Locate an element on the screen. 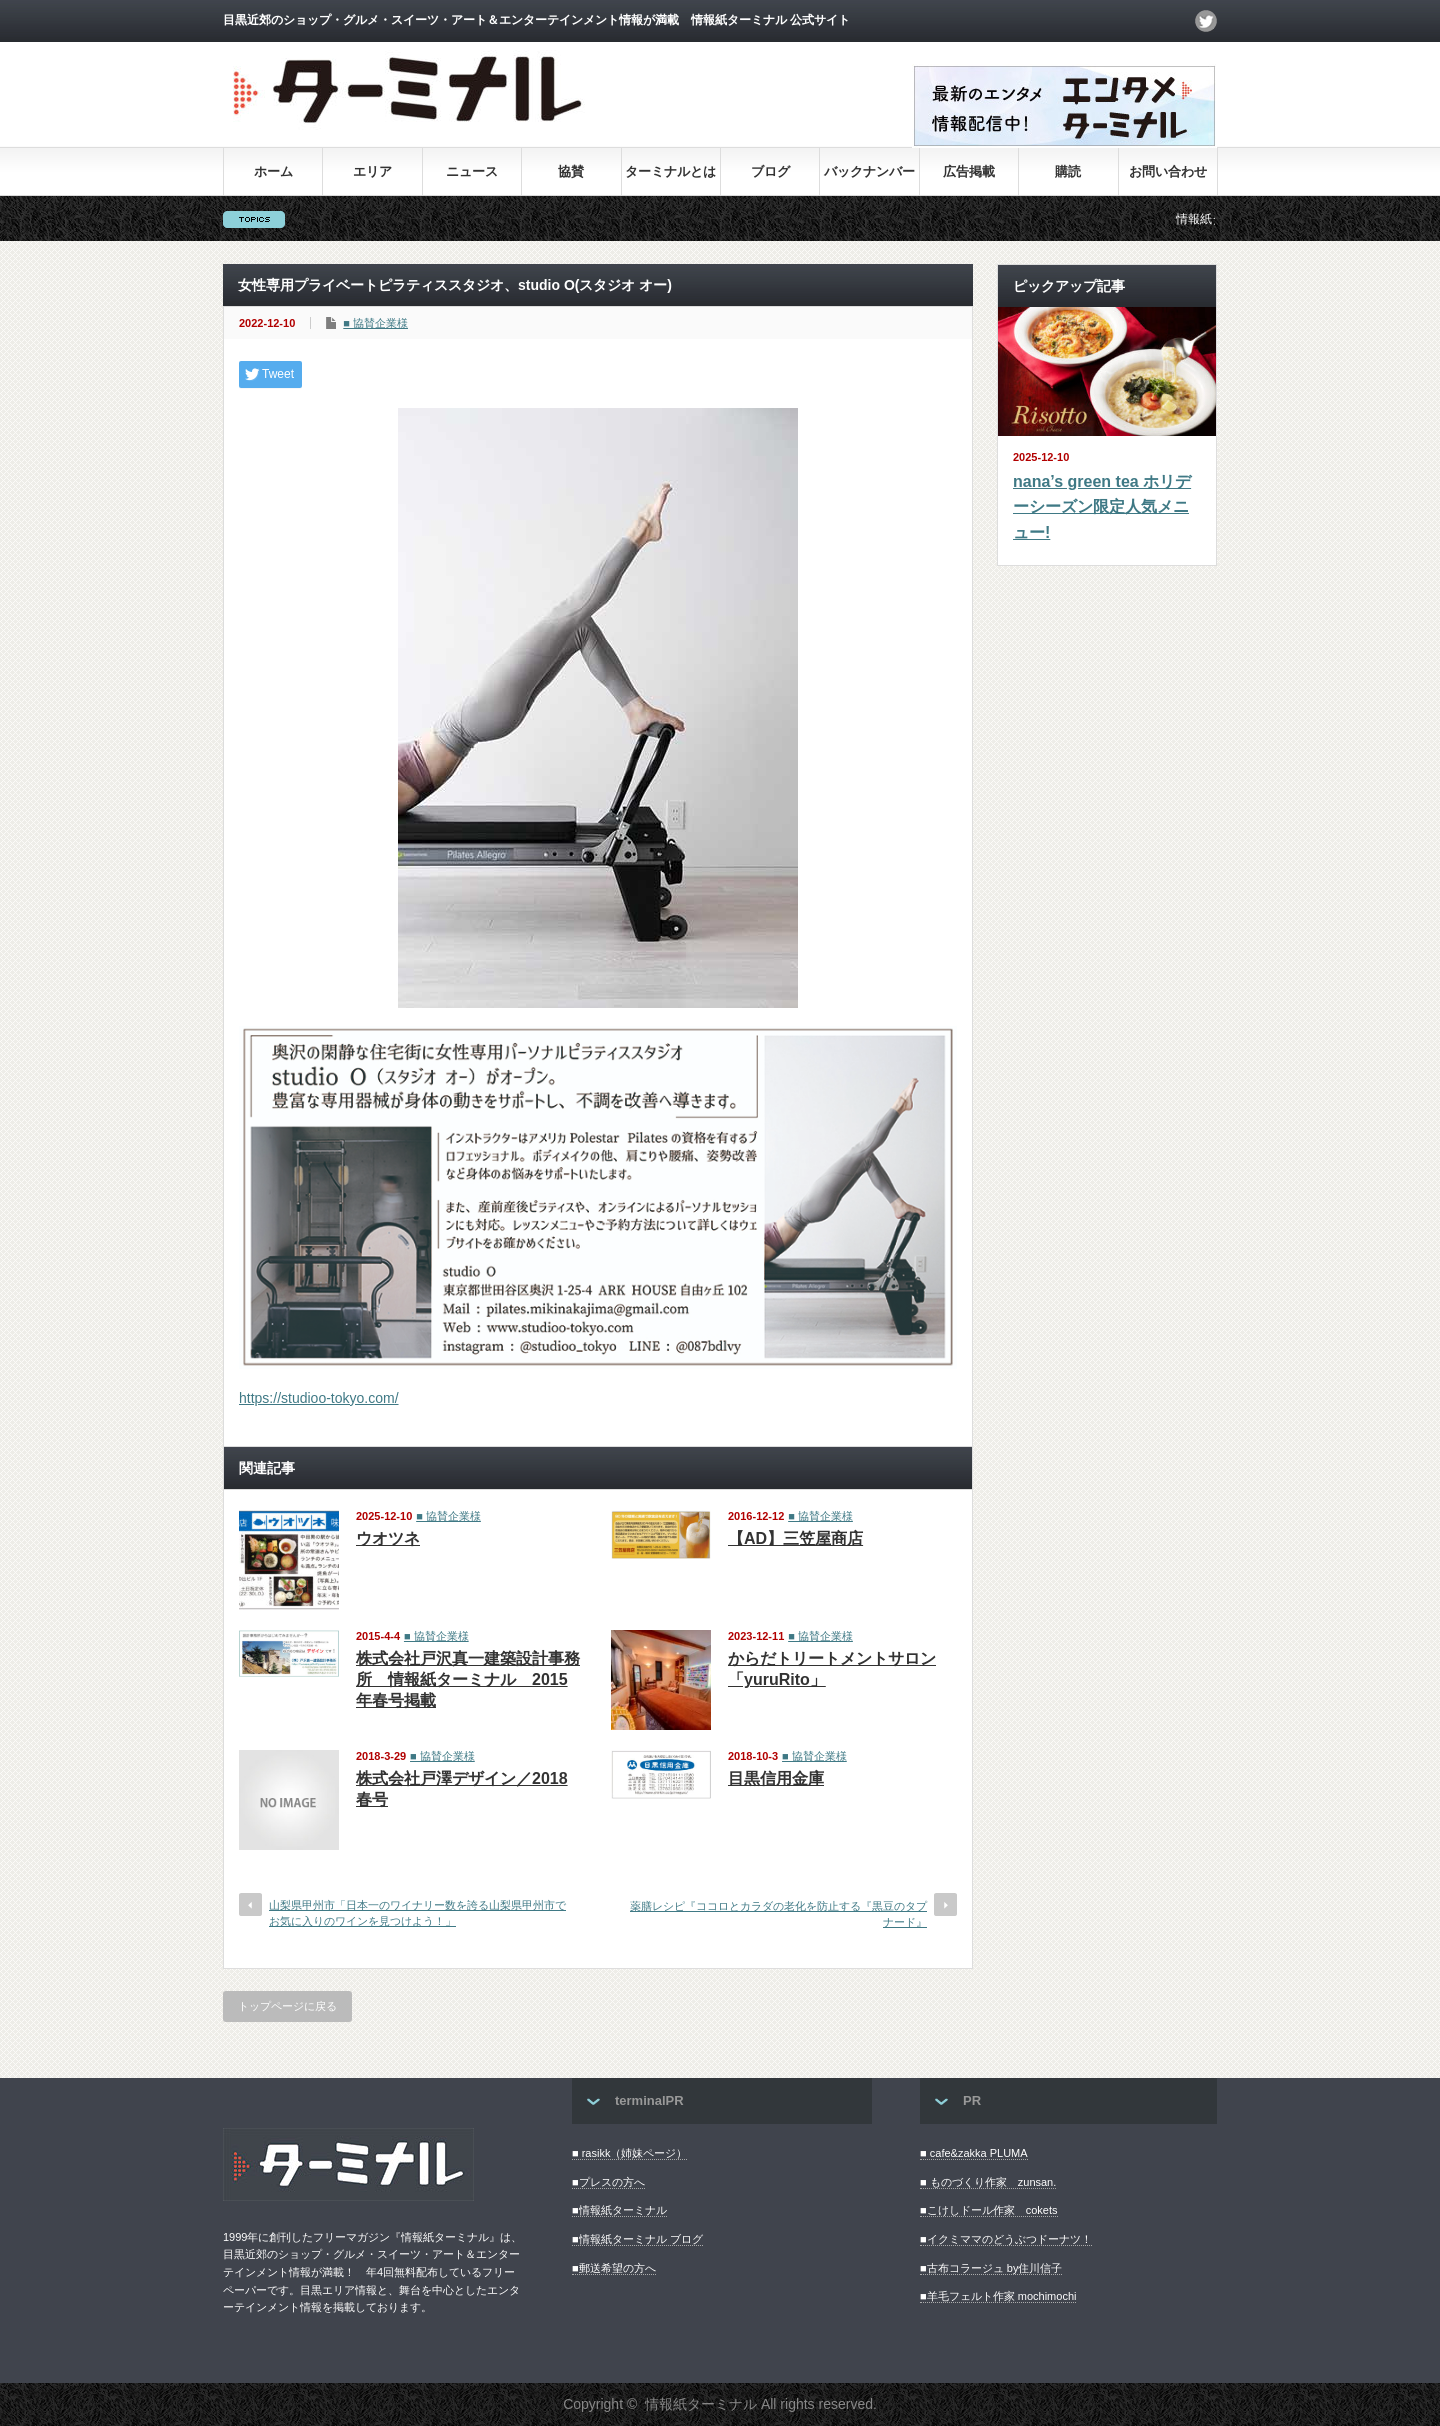 The image size is (1440, 2426). ■郵送希望の方へ is located at coordinates (614, 2268).